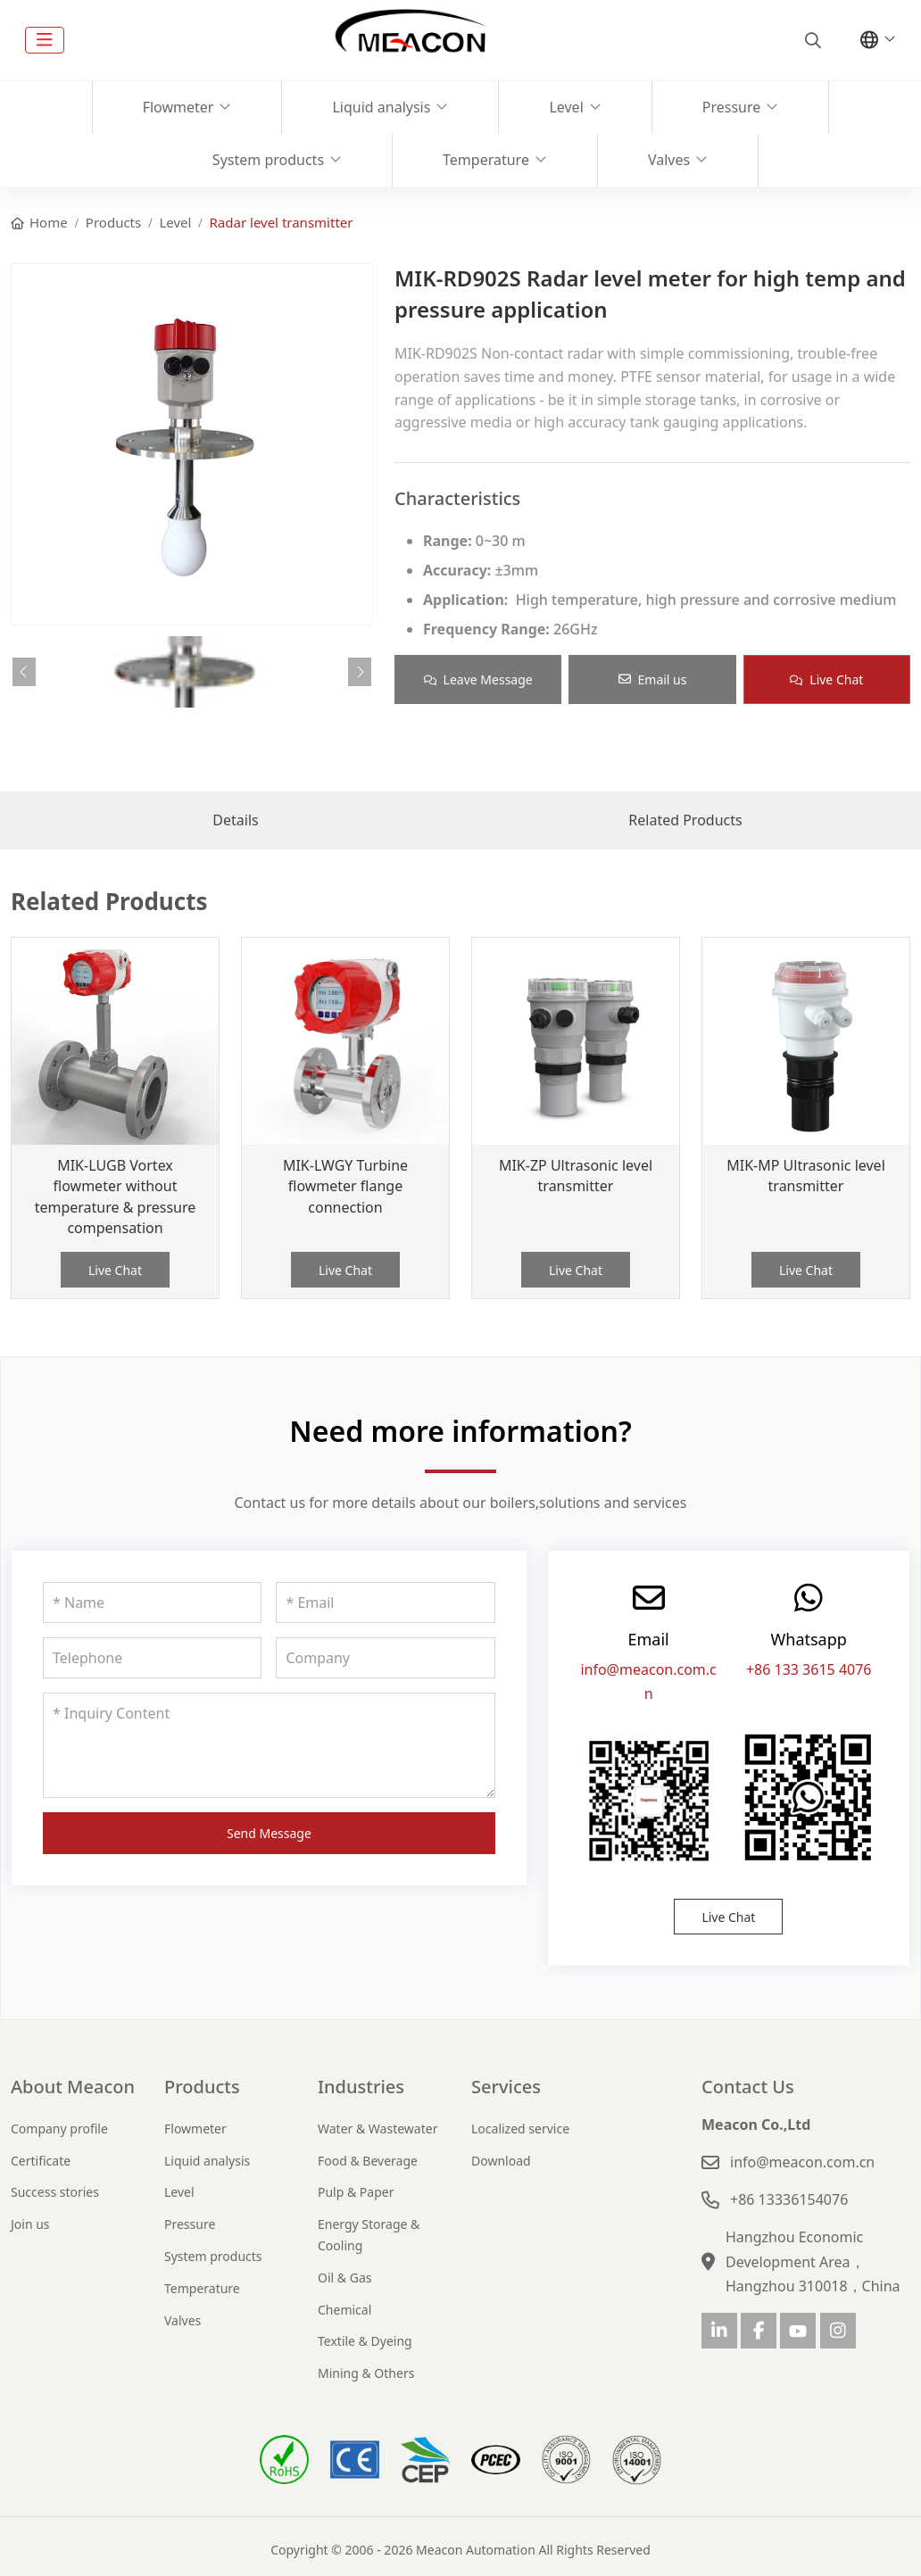 This screenshot has width=921, height=2576. Describe the element at coordinates (202, 2087) in the screenshot. I see `Products` at that location.